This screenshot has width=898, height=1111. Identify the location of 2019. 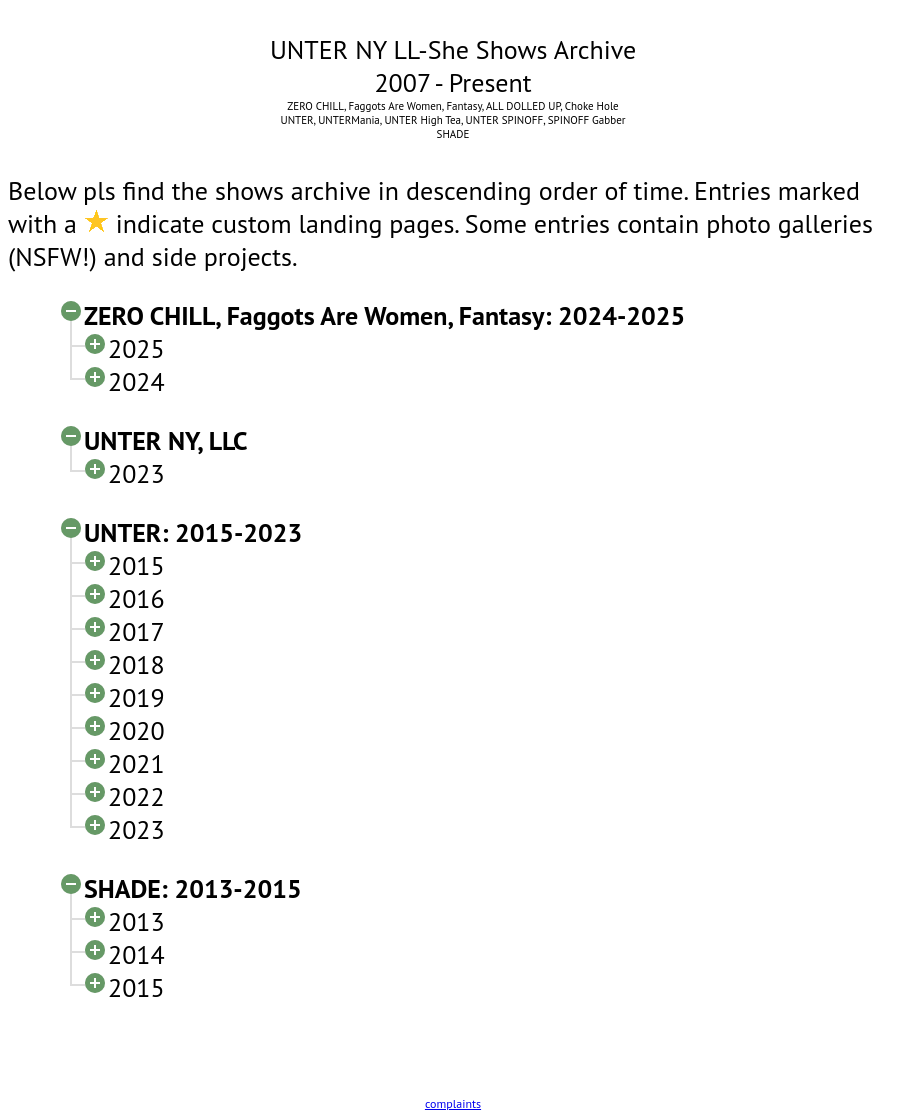
(136, 697).